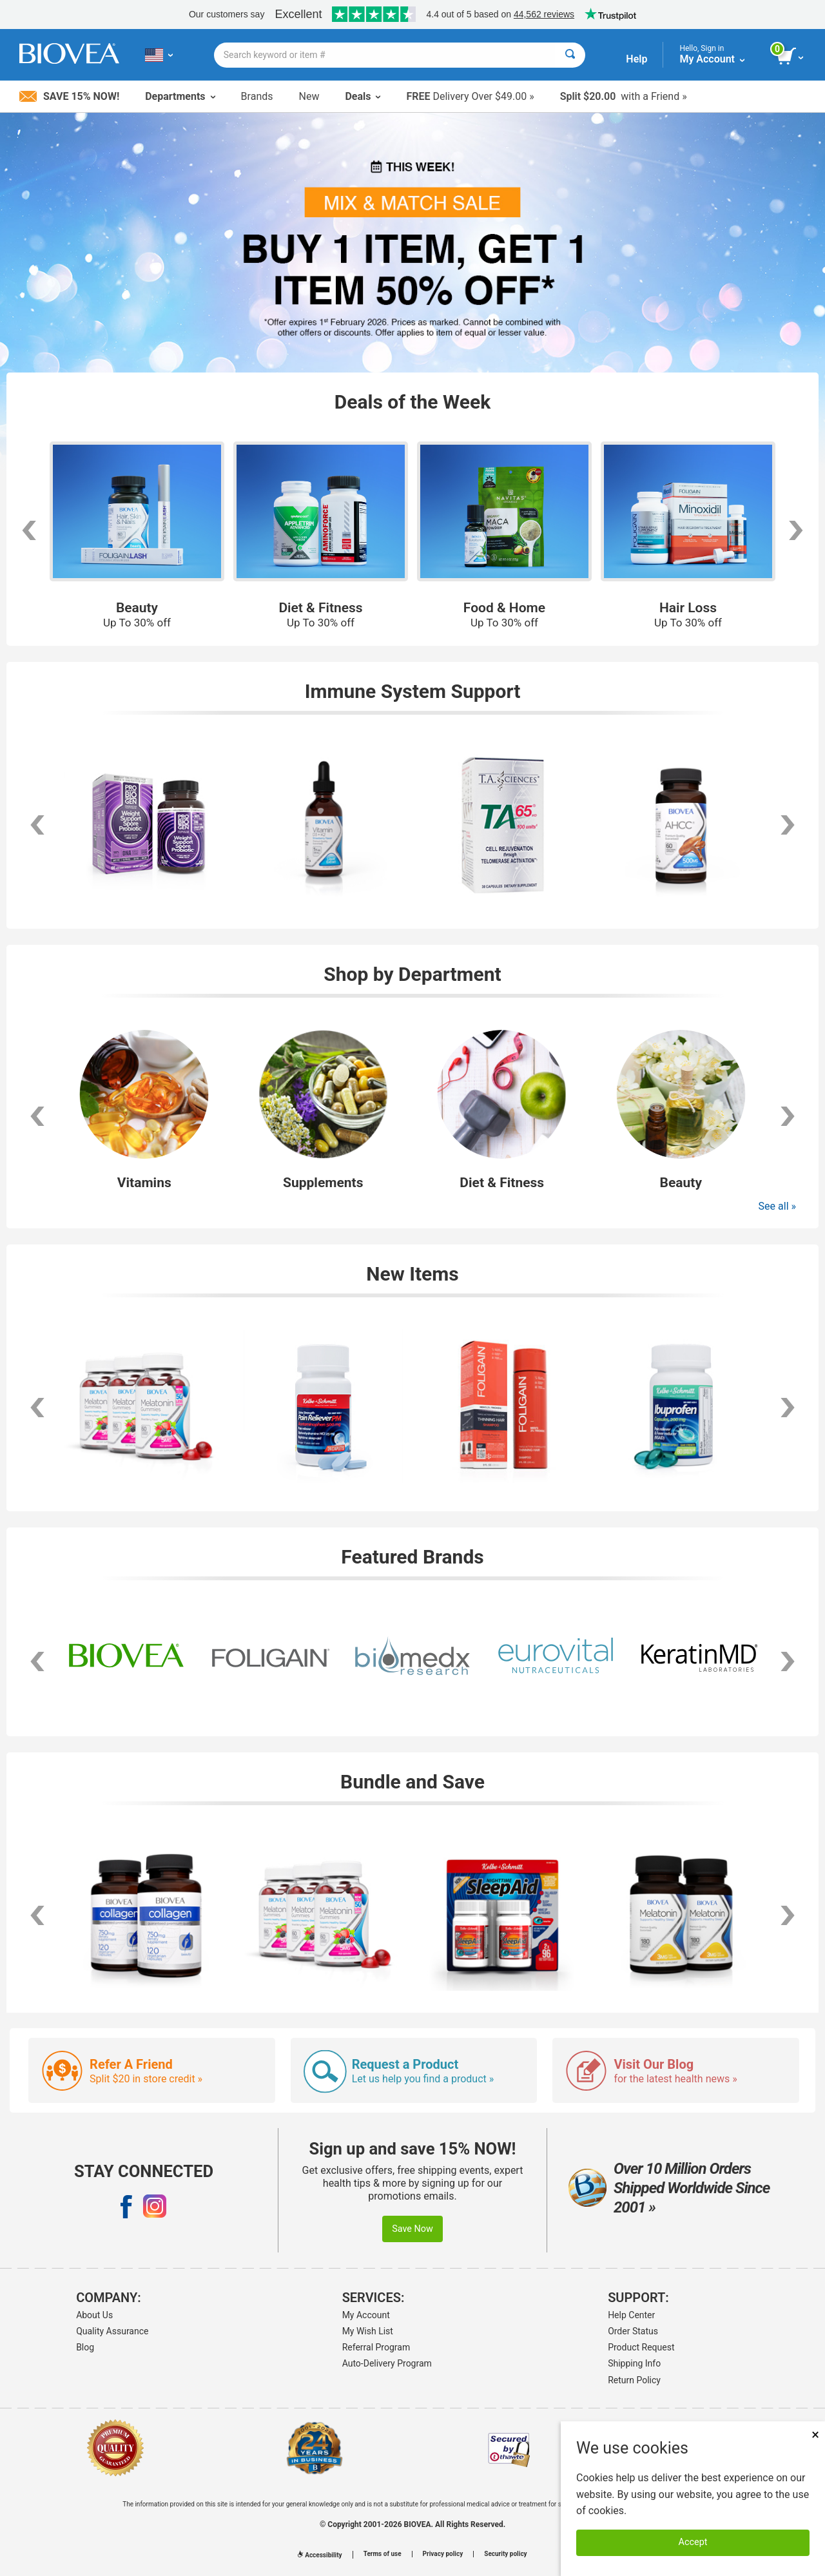 The image size is (825, 2576). What do you see at coordinates (320, 2555) in the screenshot?
I see `Accessibility` at bounding box center [320, 2555].